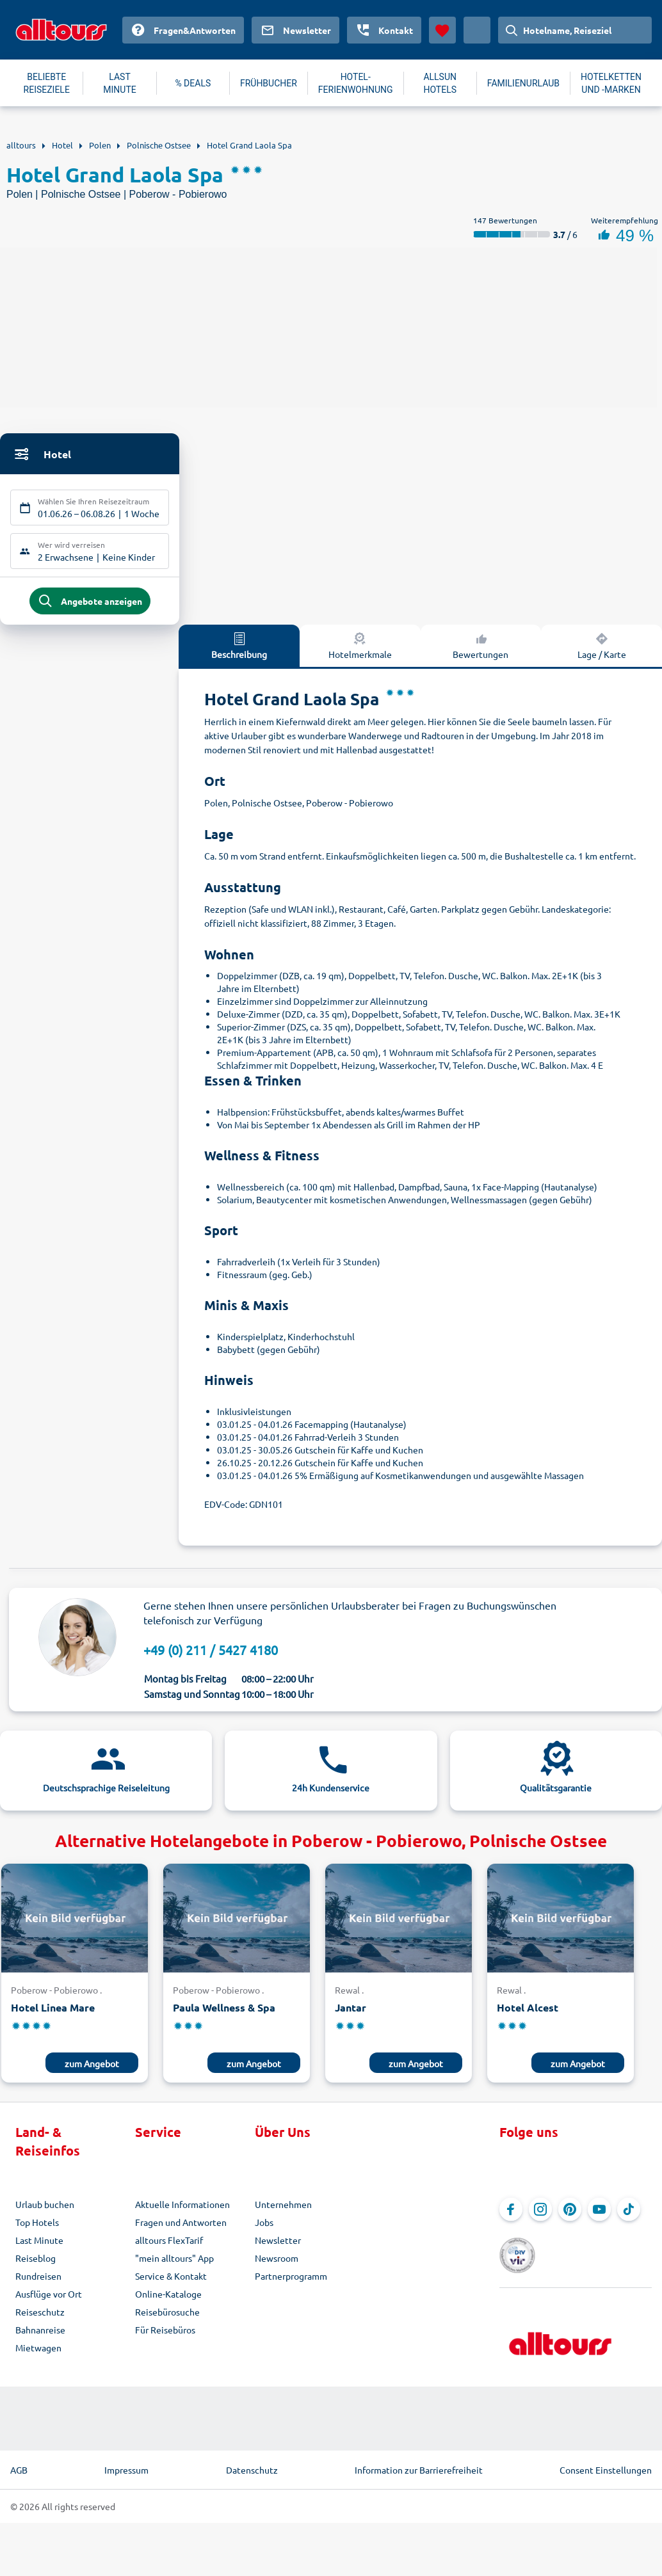 The image size is (662, 2576). I want to click on Online-Kataloge, so click(168, 2299).